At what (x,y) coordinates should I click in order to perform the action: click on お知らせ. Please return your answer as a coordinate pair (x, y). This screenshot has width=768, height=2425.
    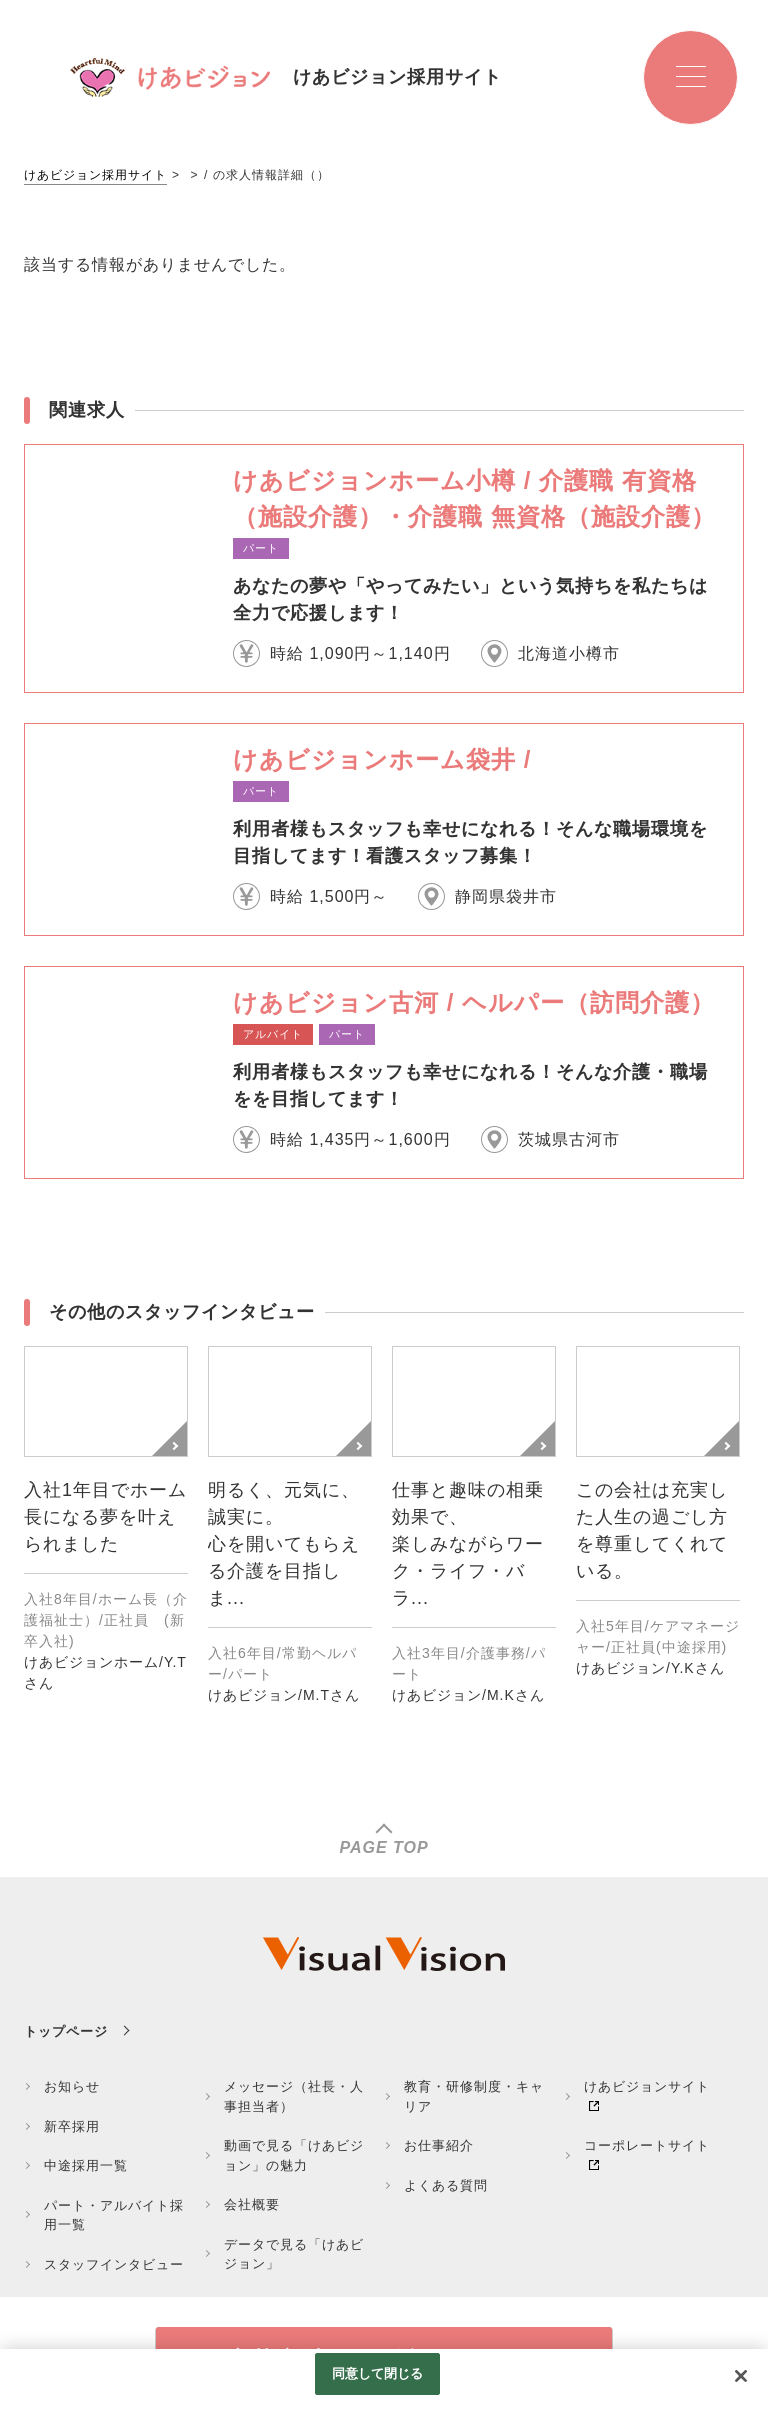
    Looking at the image, I should click on (72, 2086).